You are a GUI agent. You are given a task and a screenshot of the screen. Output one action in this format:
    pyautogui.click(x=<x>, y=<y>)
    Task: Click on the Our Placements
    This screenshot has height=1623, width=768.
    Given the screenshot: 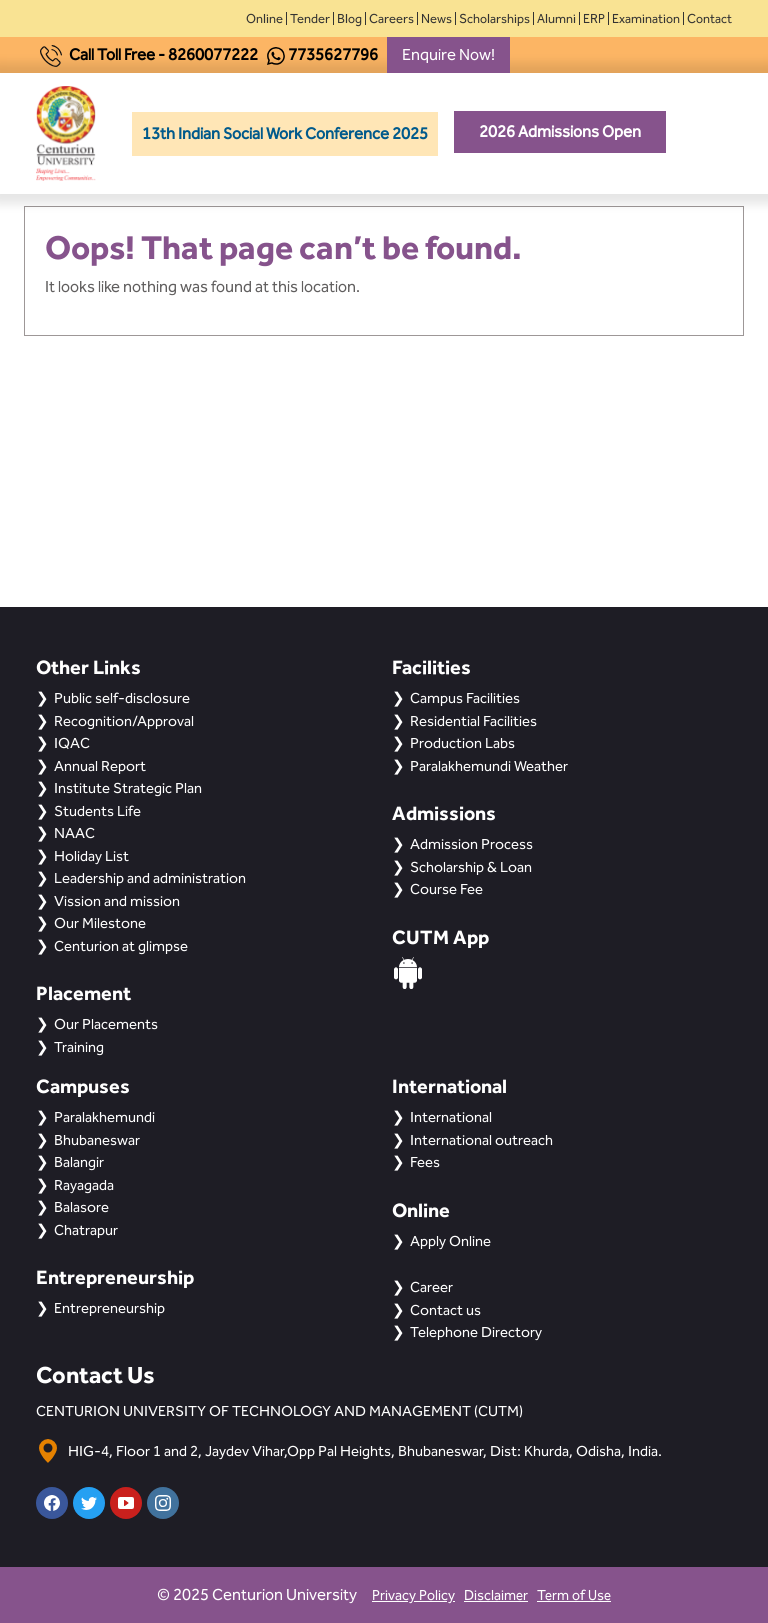 What is the action you would take?
    pyautogui.click(x=106, y=1024)
    